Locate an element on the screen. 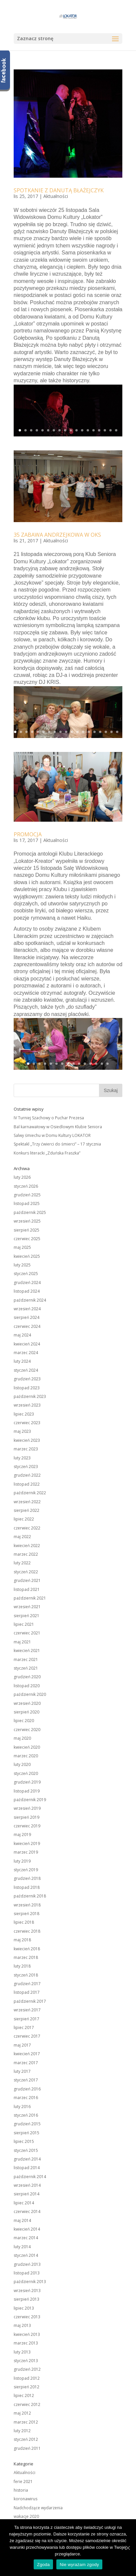 This screenshot has height=2576, width=136. sierpień 2013 is located at coordinates (26, 2299).